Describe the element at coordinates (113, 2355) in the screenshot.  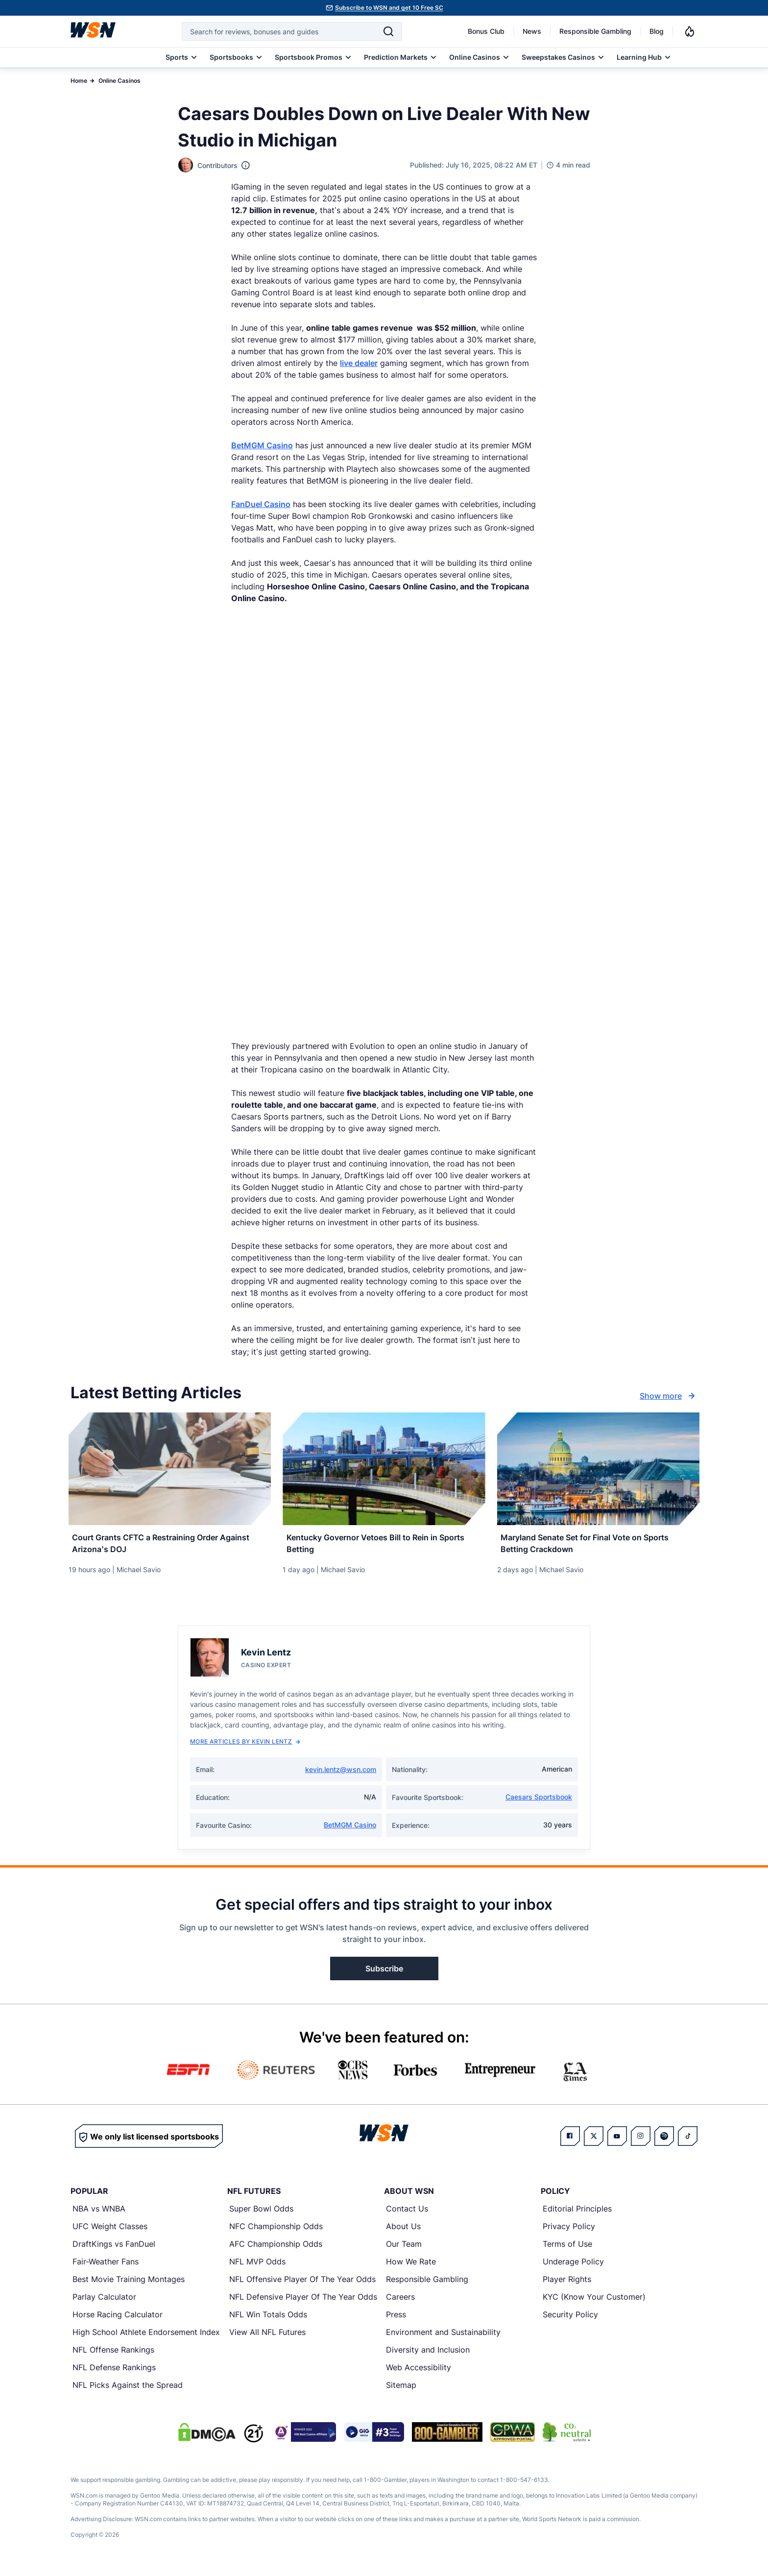
I see `NFL Offense Rankings` at that location.